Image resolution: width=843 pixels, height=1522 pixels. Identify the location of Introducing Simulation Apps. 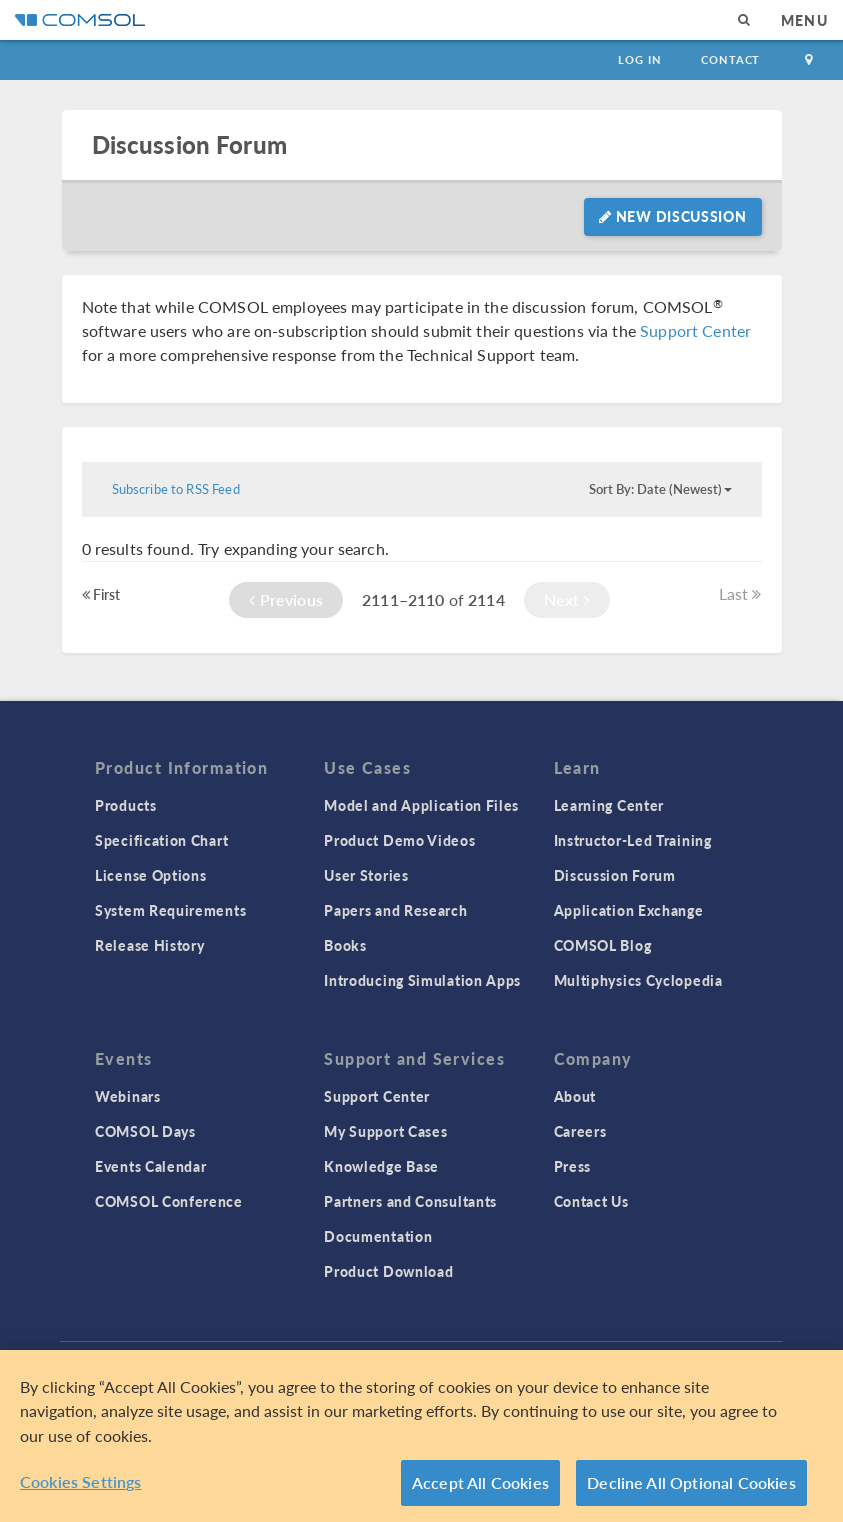
(422, 980).